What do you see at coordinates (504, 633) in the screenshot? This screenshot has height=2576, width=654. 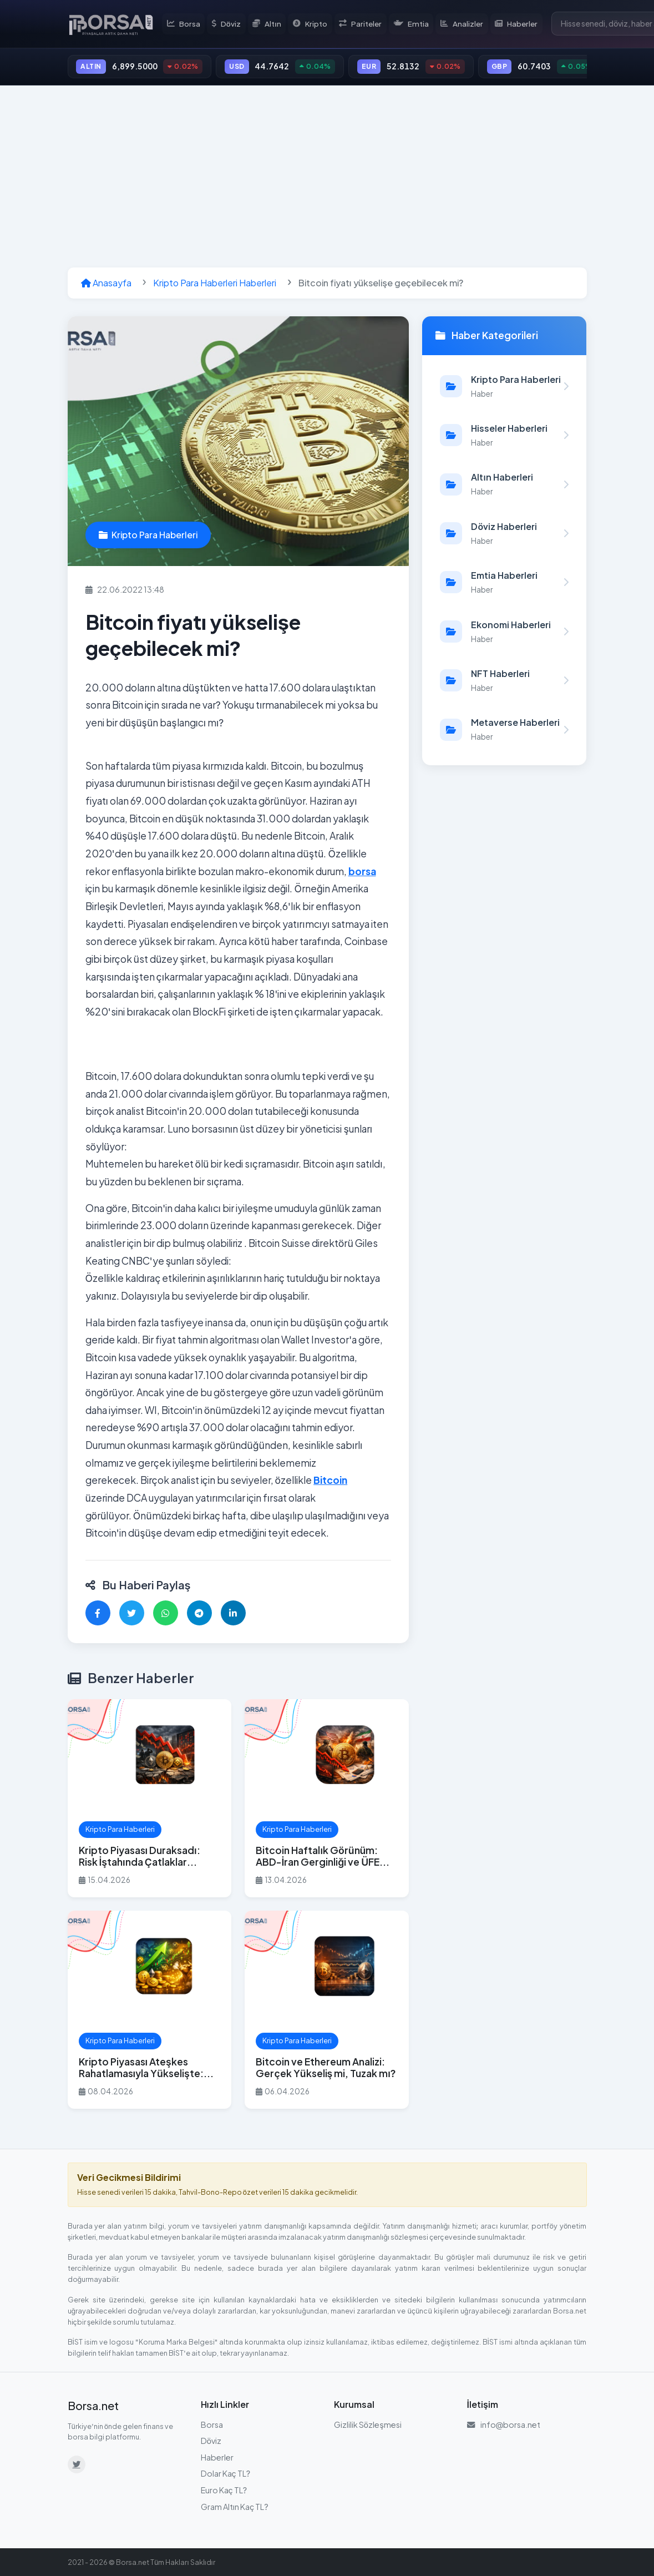 I see `[Ekonomi Haberleri kategorisindeki haberleri görüntüle]` at bounding box center [504, 633].